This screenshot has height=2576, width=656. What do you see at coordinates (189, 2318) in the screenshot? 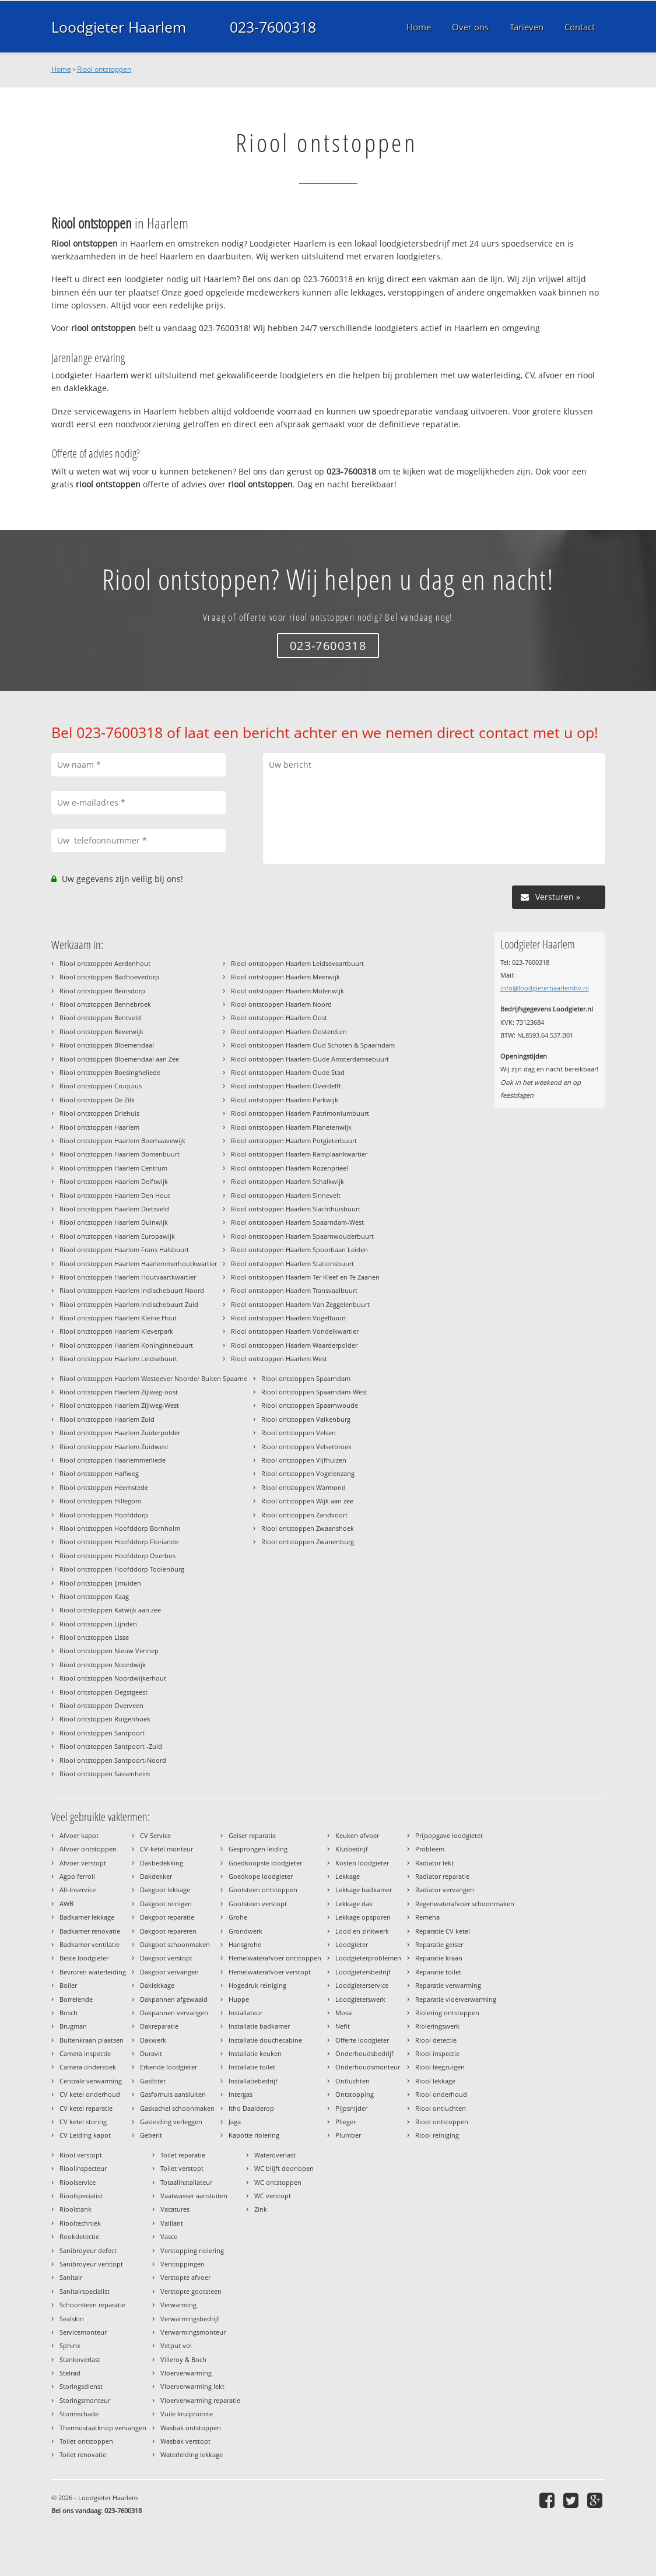
I see `Verwarmingsbedrijf` at bounding box center [189, 2318].